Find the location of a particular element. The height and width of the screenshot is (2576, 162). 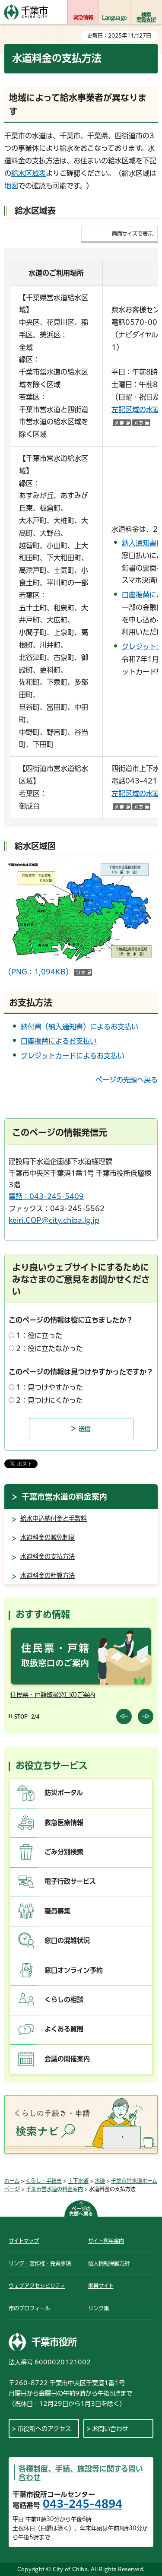

窓口オンライン予約 is located at coordinates (73, 1970).